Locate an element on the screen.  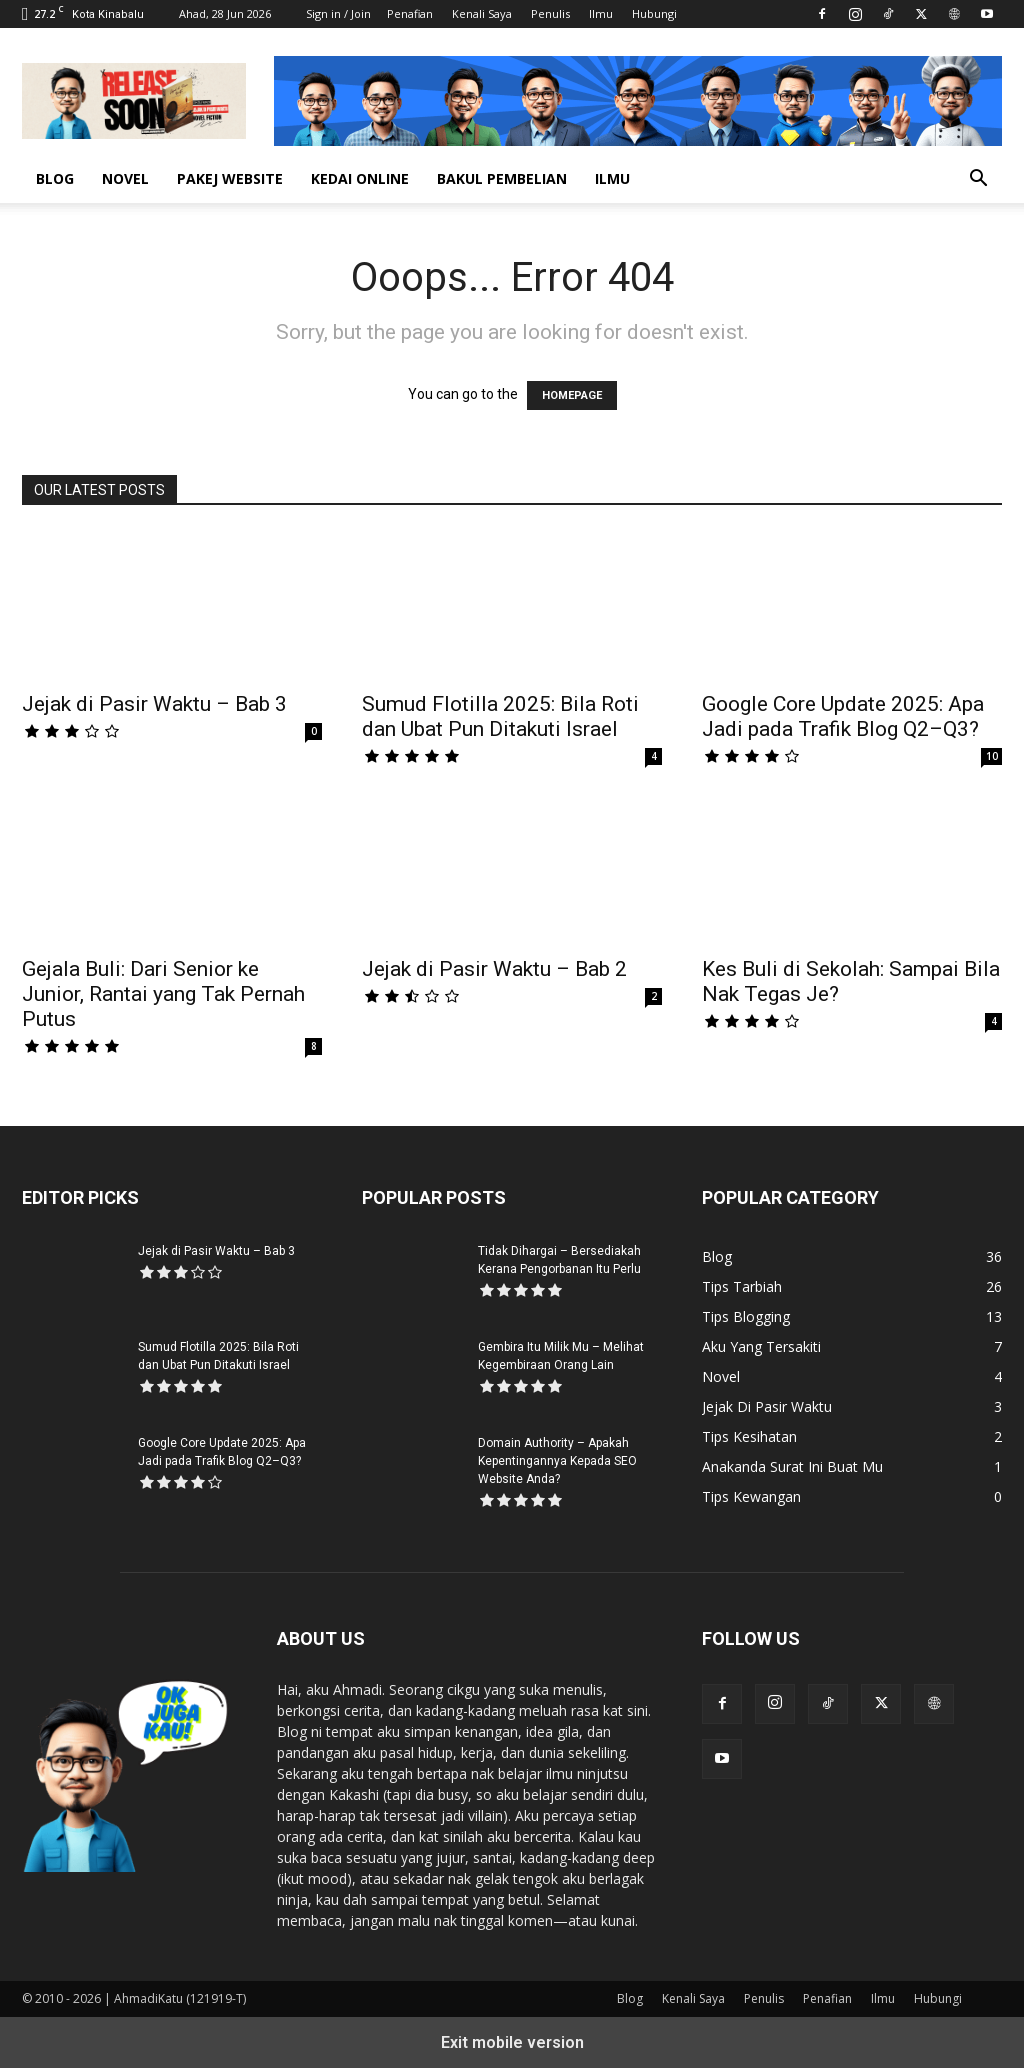
Penafian is located at coordinates (410, 13).